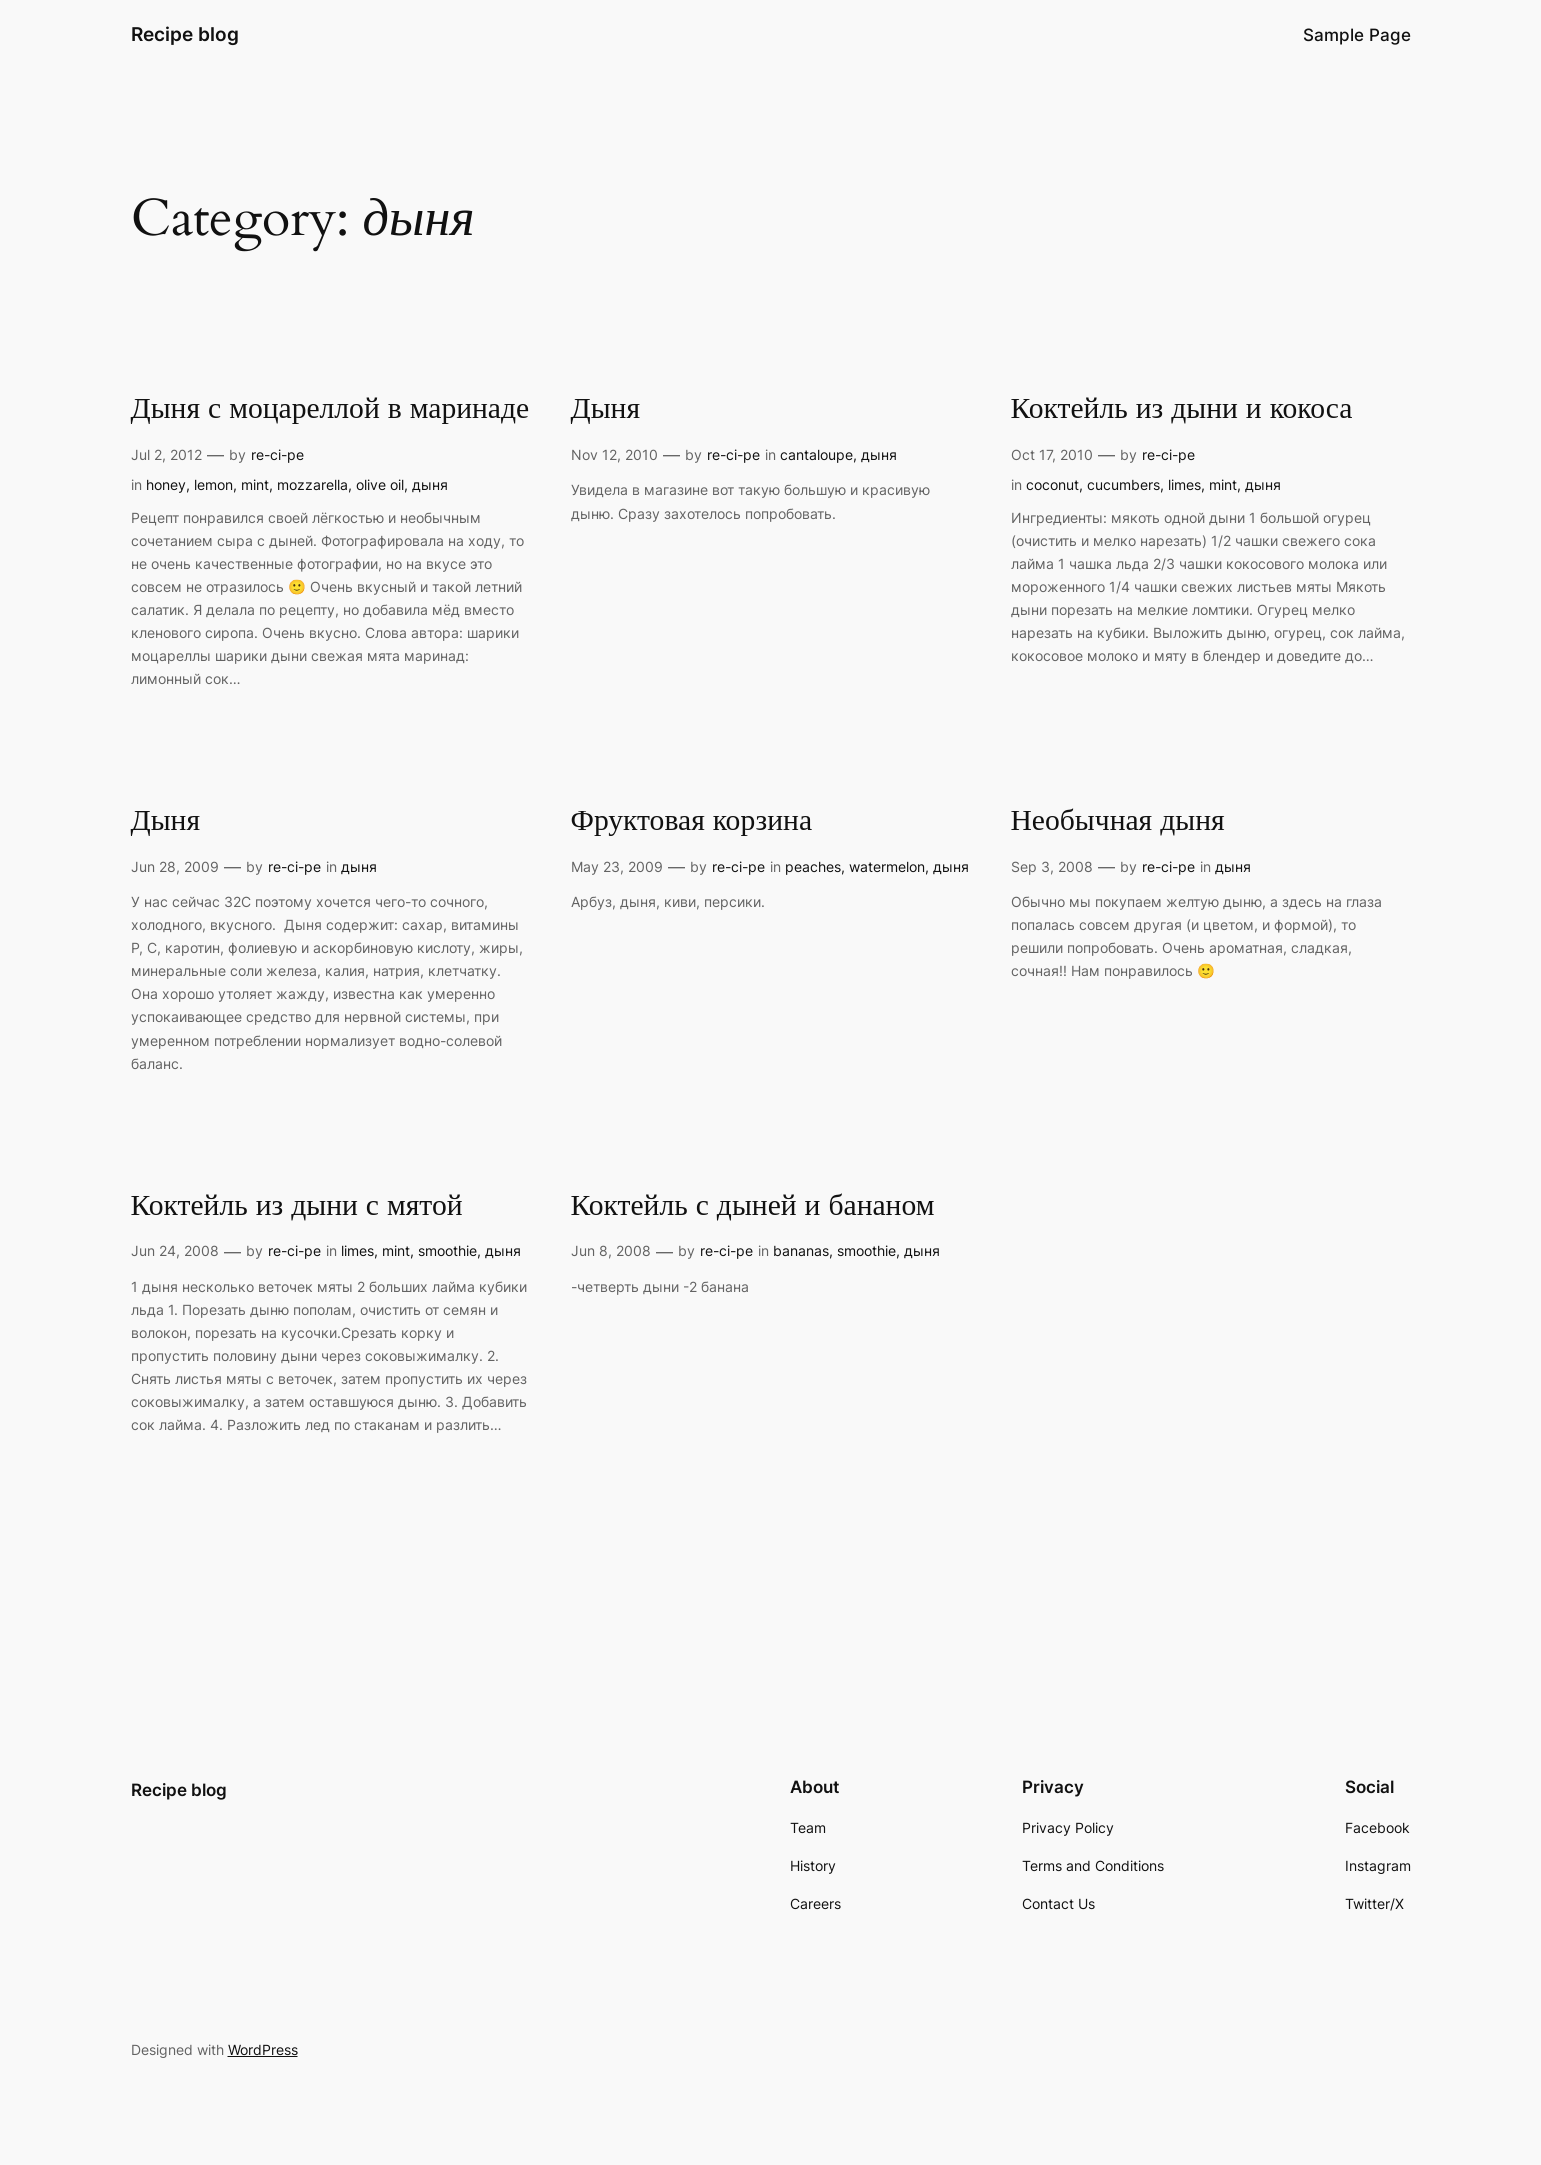 Image resolution: width=1541 pixels, height=2165 pixels. I want to click on Дыня с моцареллой в маринаде, so click(330, 410).